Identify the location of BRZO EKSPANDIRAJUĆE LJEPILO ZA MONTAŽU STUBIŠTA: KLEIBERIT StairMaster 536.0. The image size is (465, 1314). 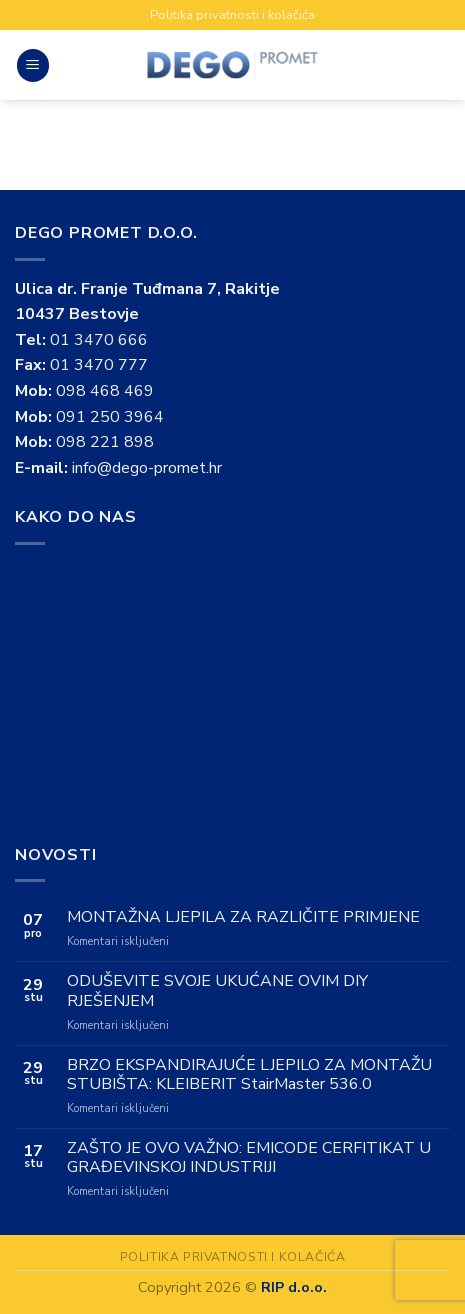
(249, 1075).